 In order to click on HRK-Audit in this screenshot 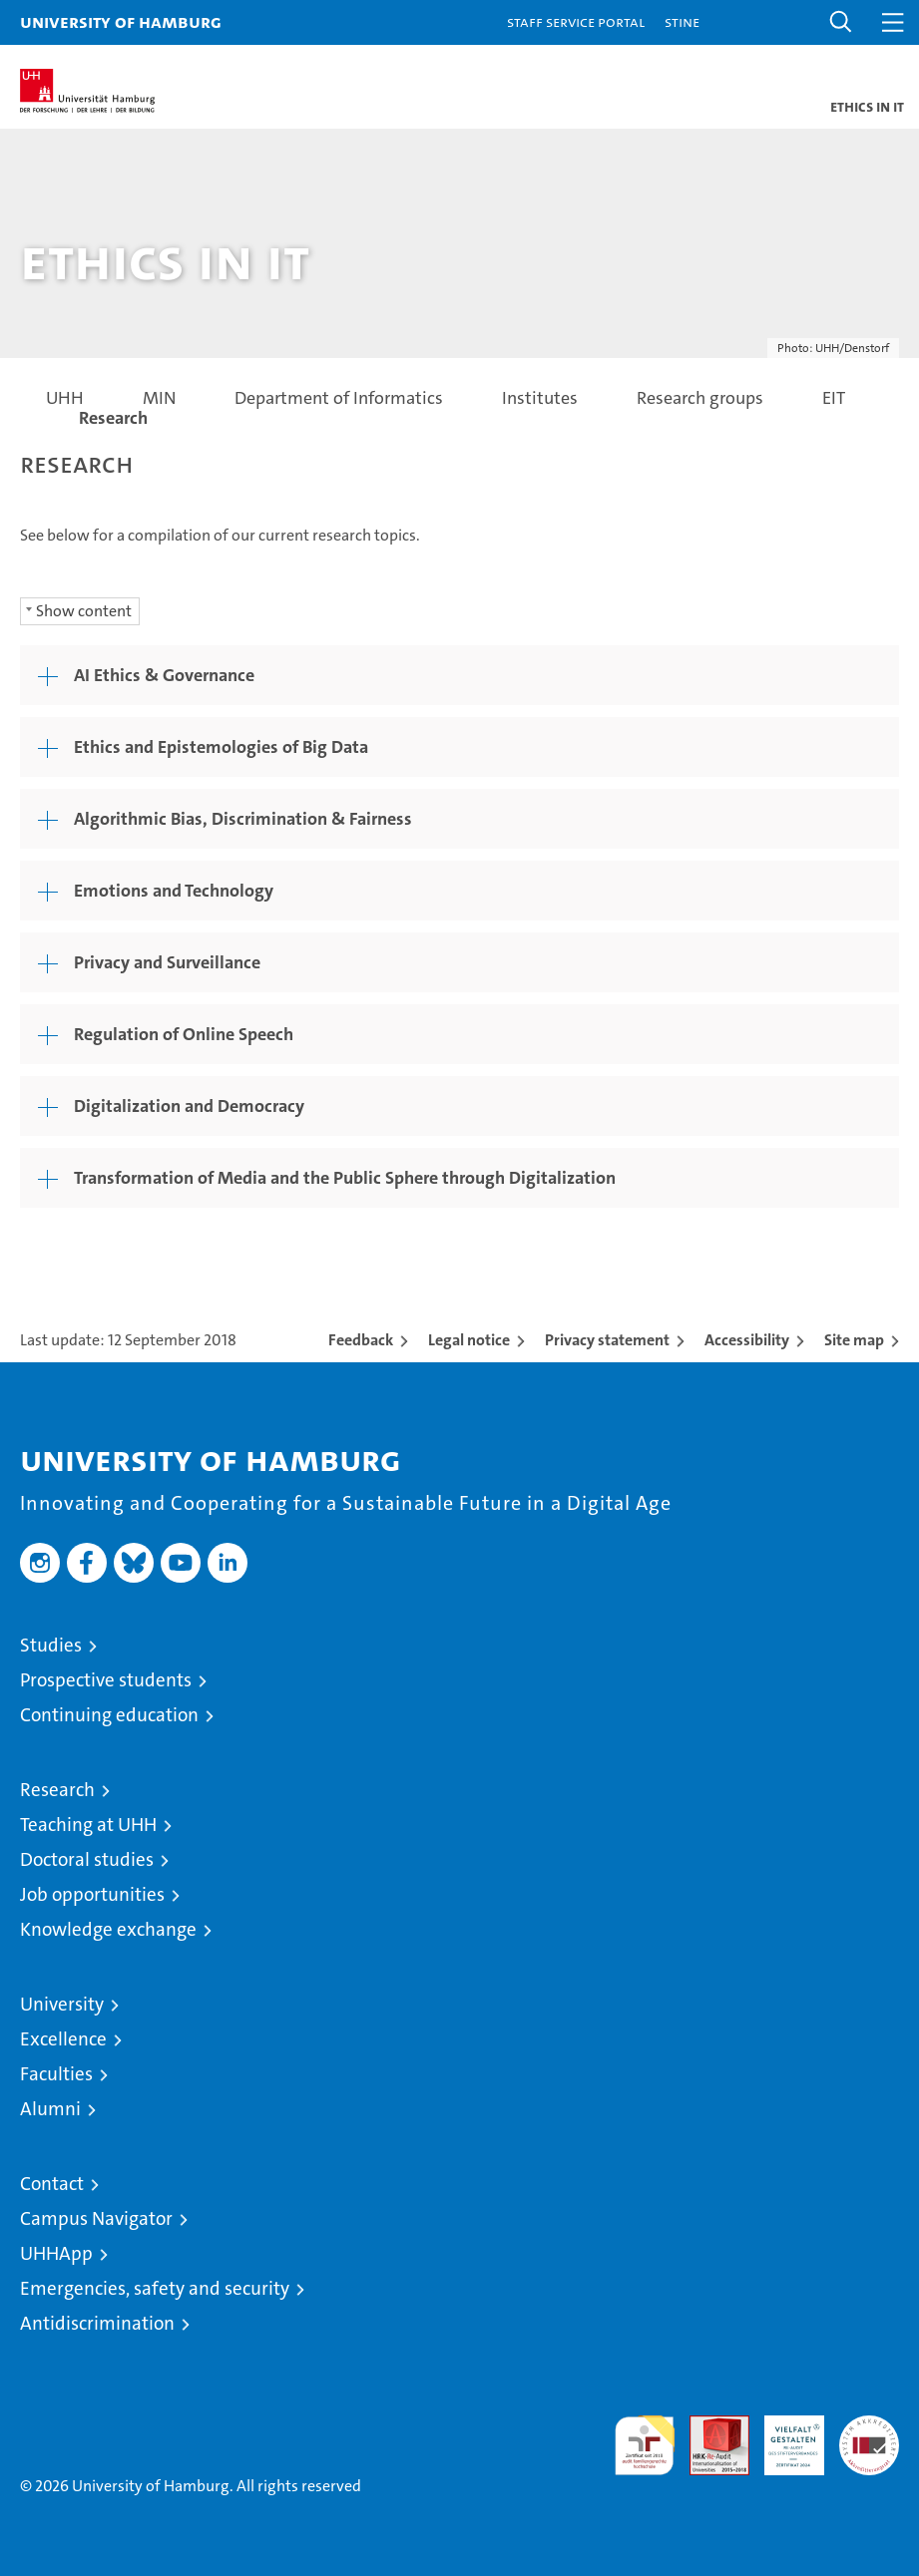, I will do `click(783, 2436)`.